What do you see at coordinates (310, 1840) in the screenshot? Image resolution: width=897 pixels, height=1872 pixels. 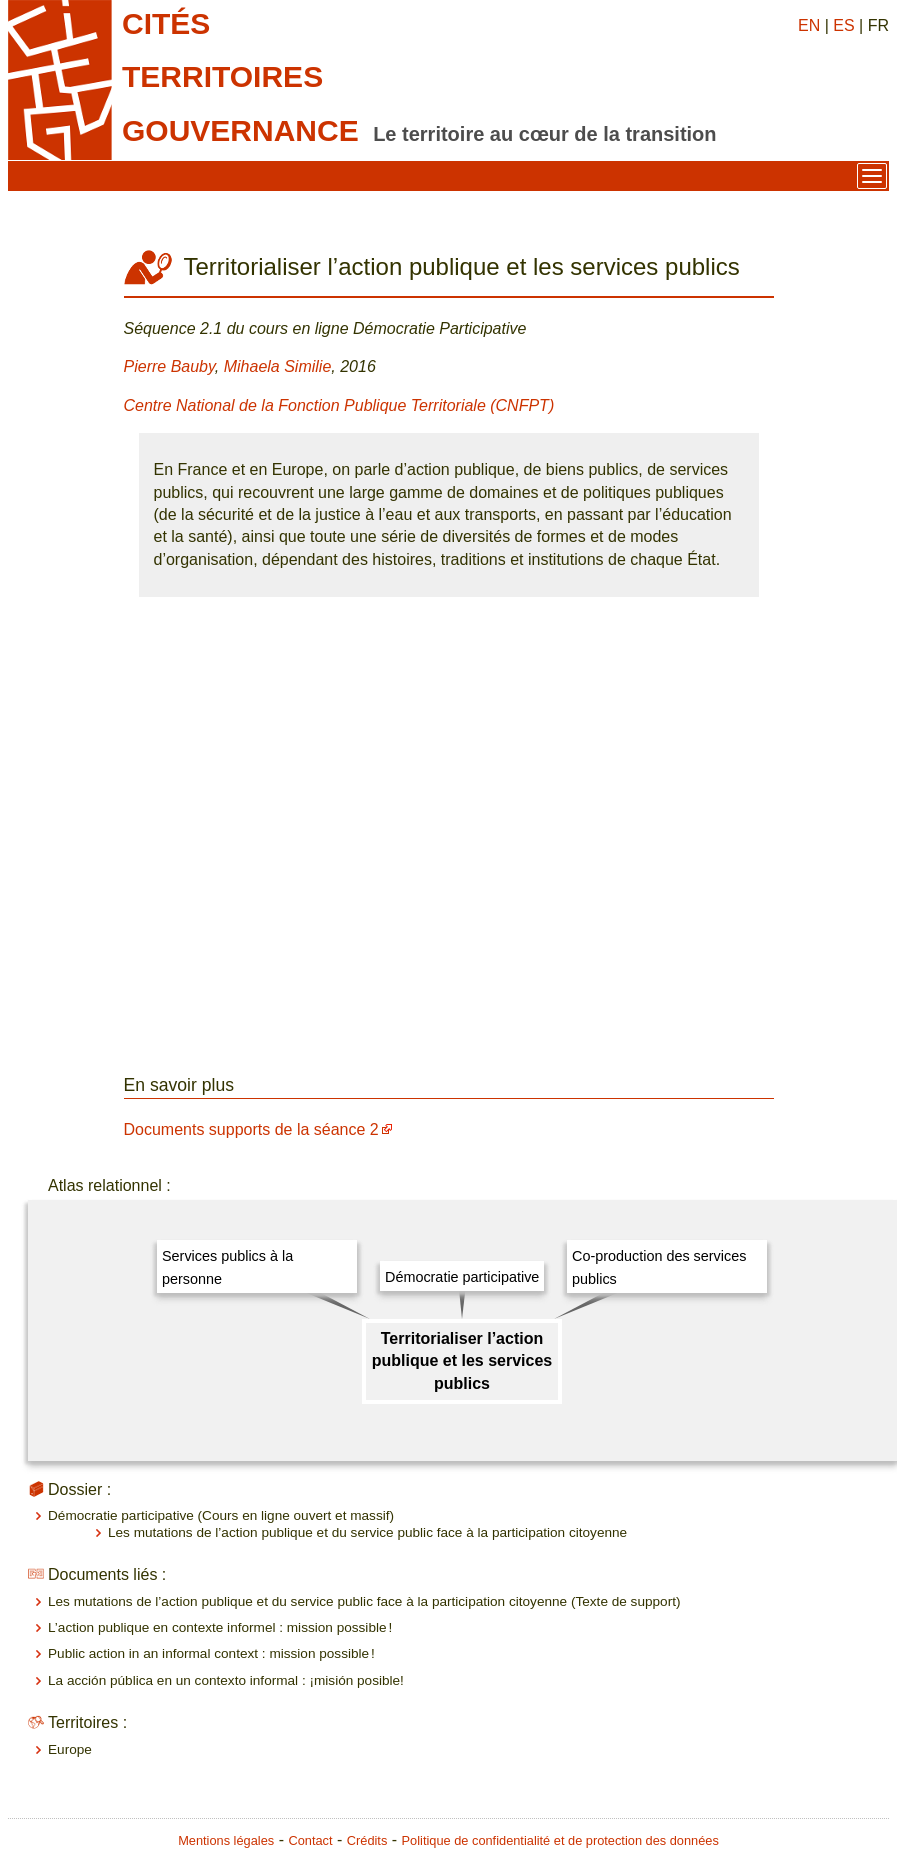 I see `Contact` at bounding box center [310, 1840].